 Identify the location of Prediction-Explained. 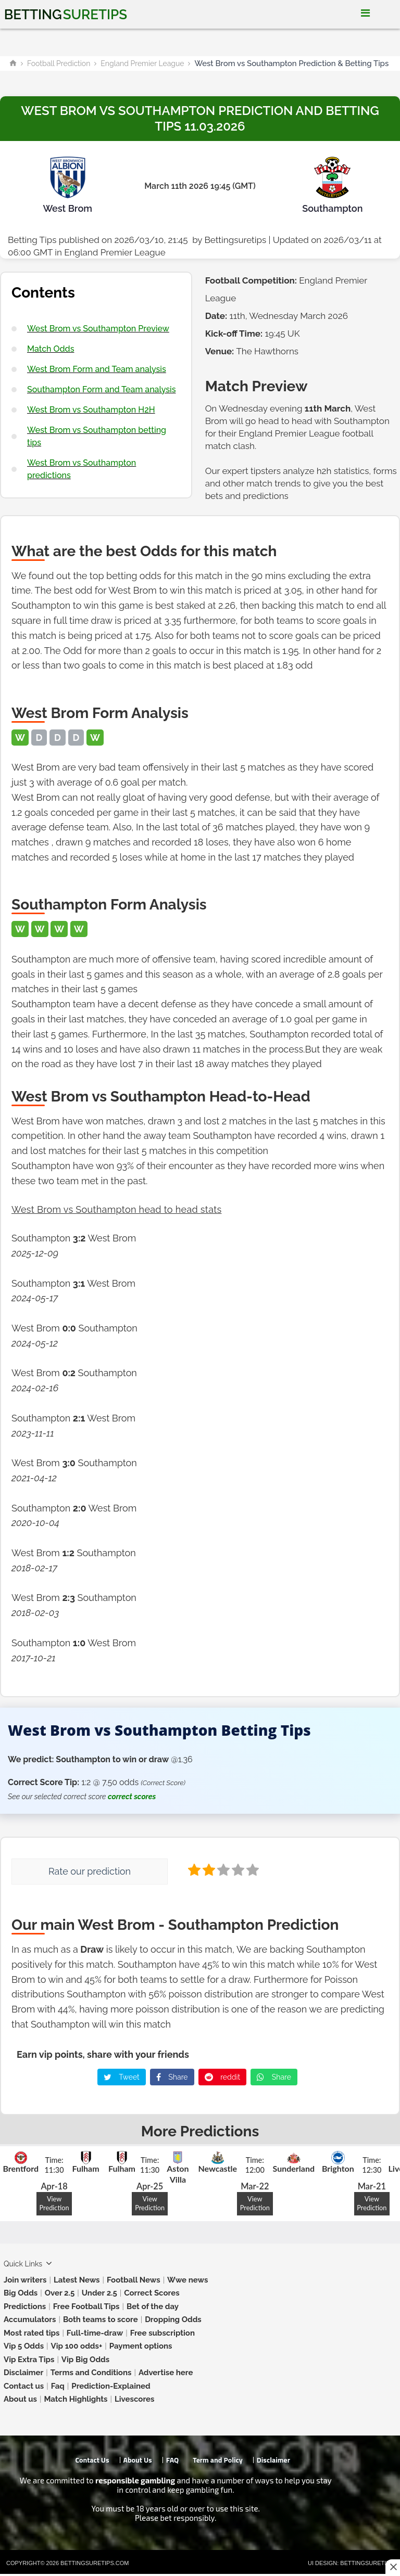
(110, 2386).